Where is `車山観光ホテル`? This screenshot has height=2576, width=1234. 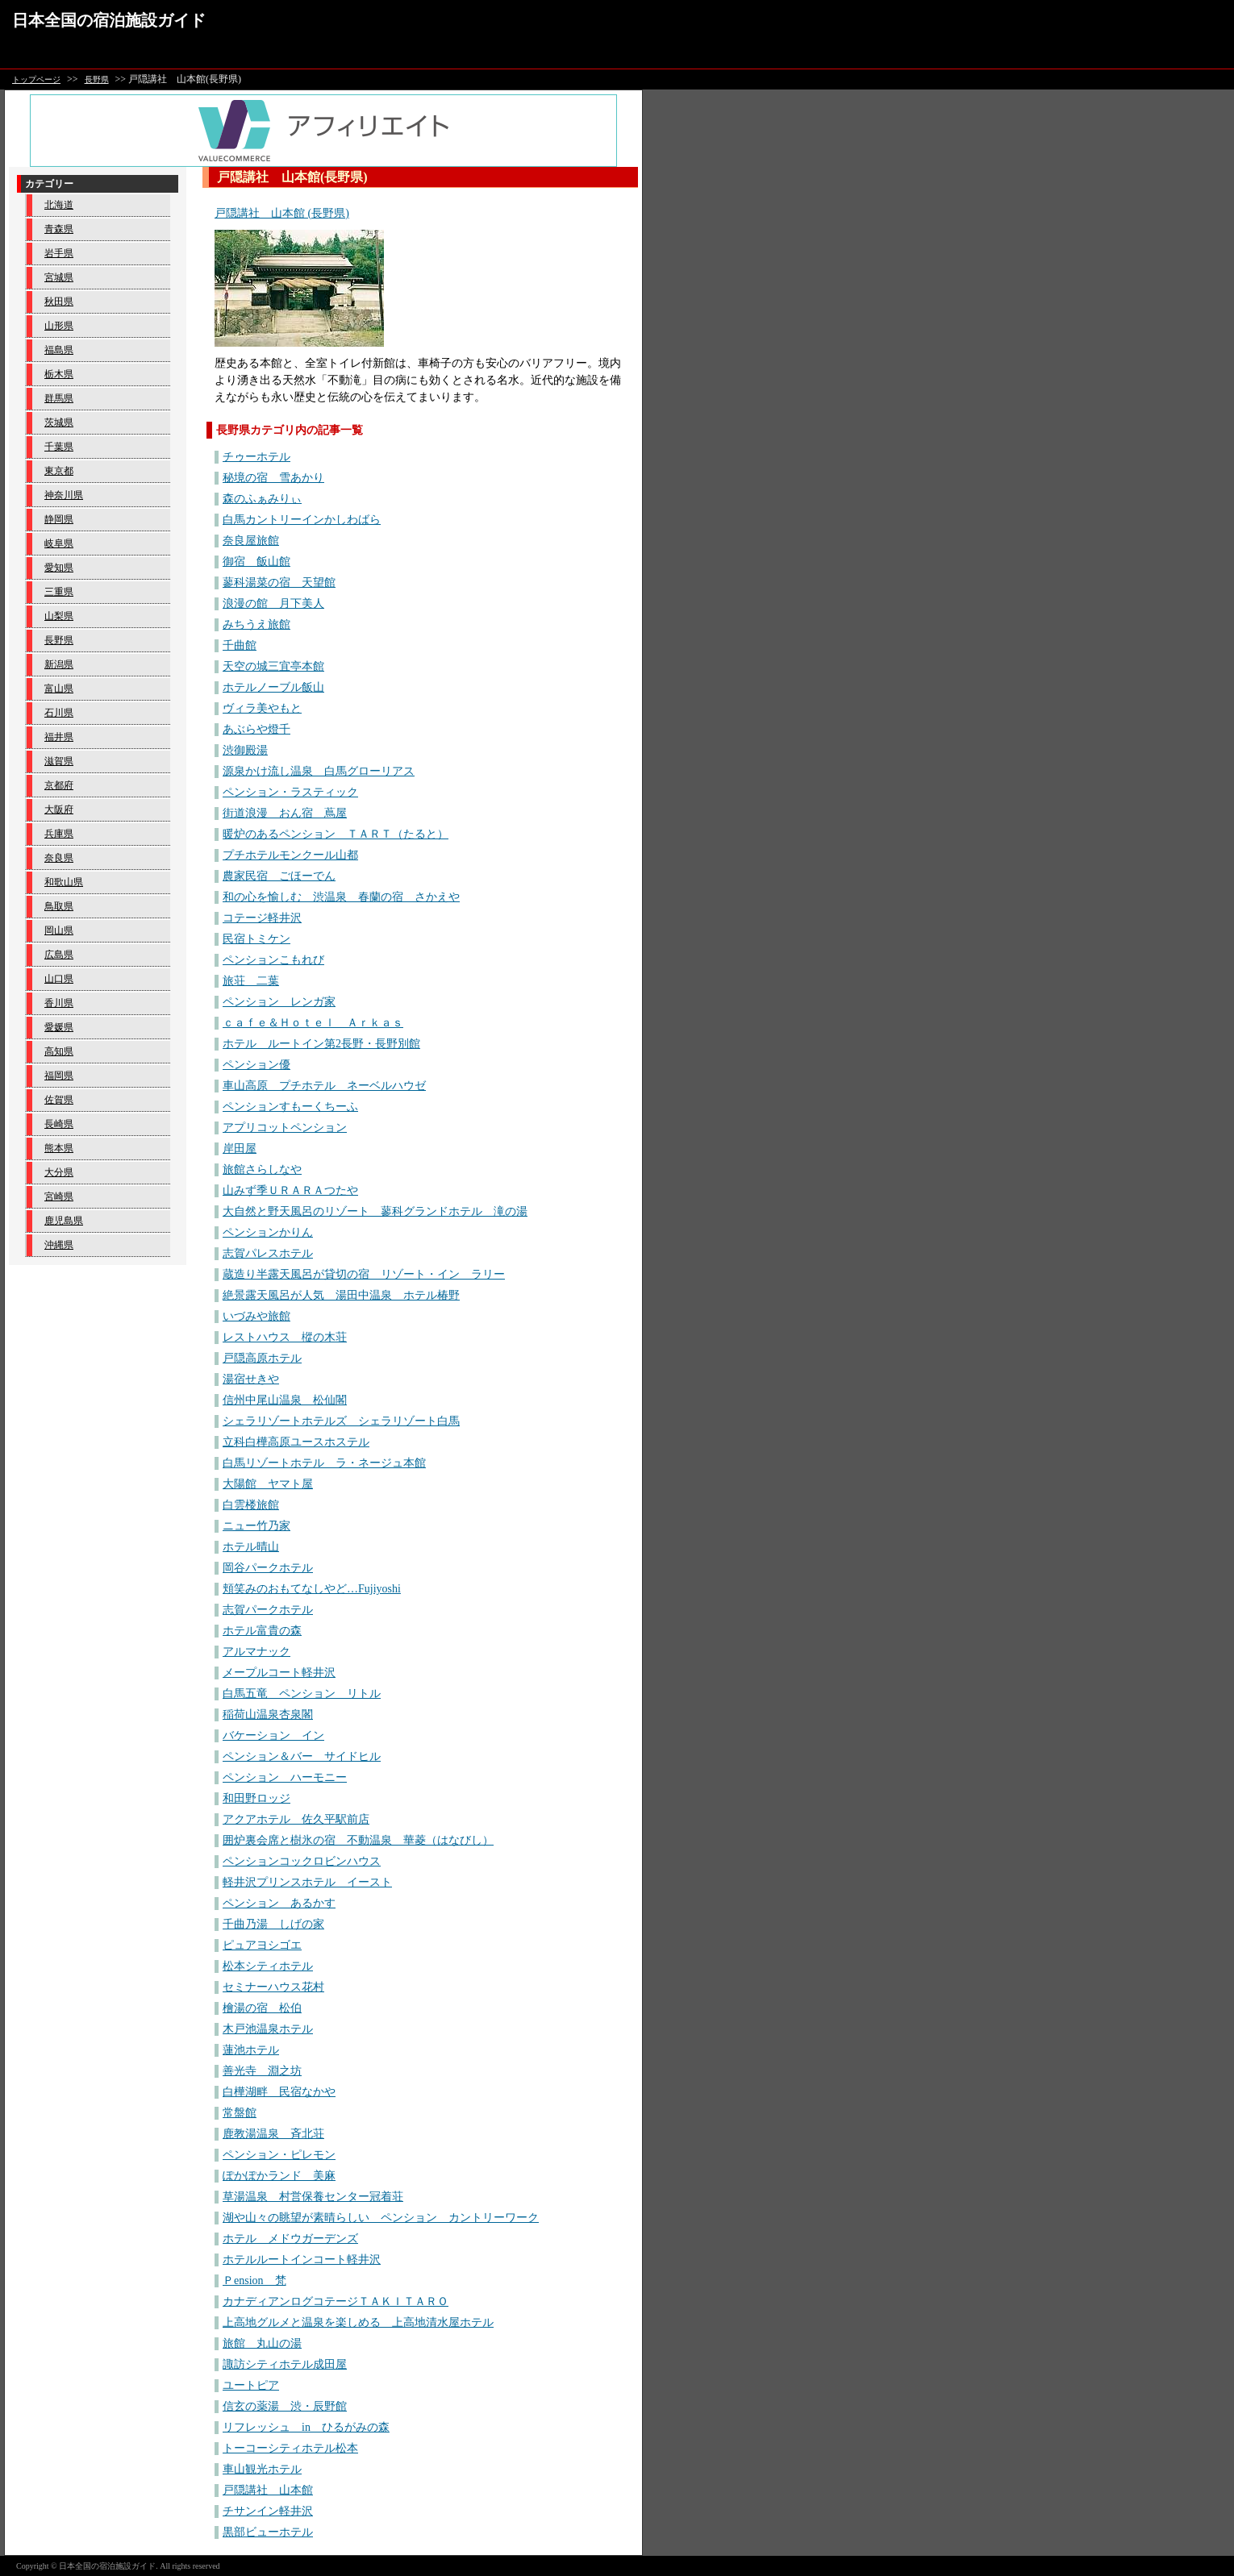
車山観光ホテル is located at coordinates (262, 2469).